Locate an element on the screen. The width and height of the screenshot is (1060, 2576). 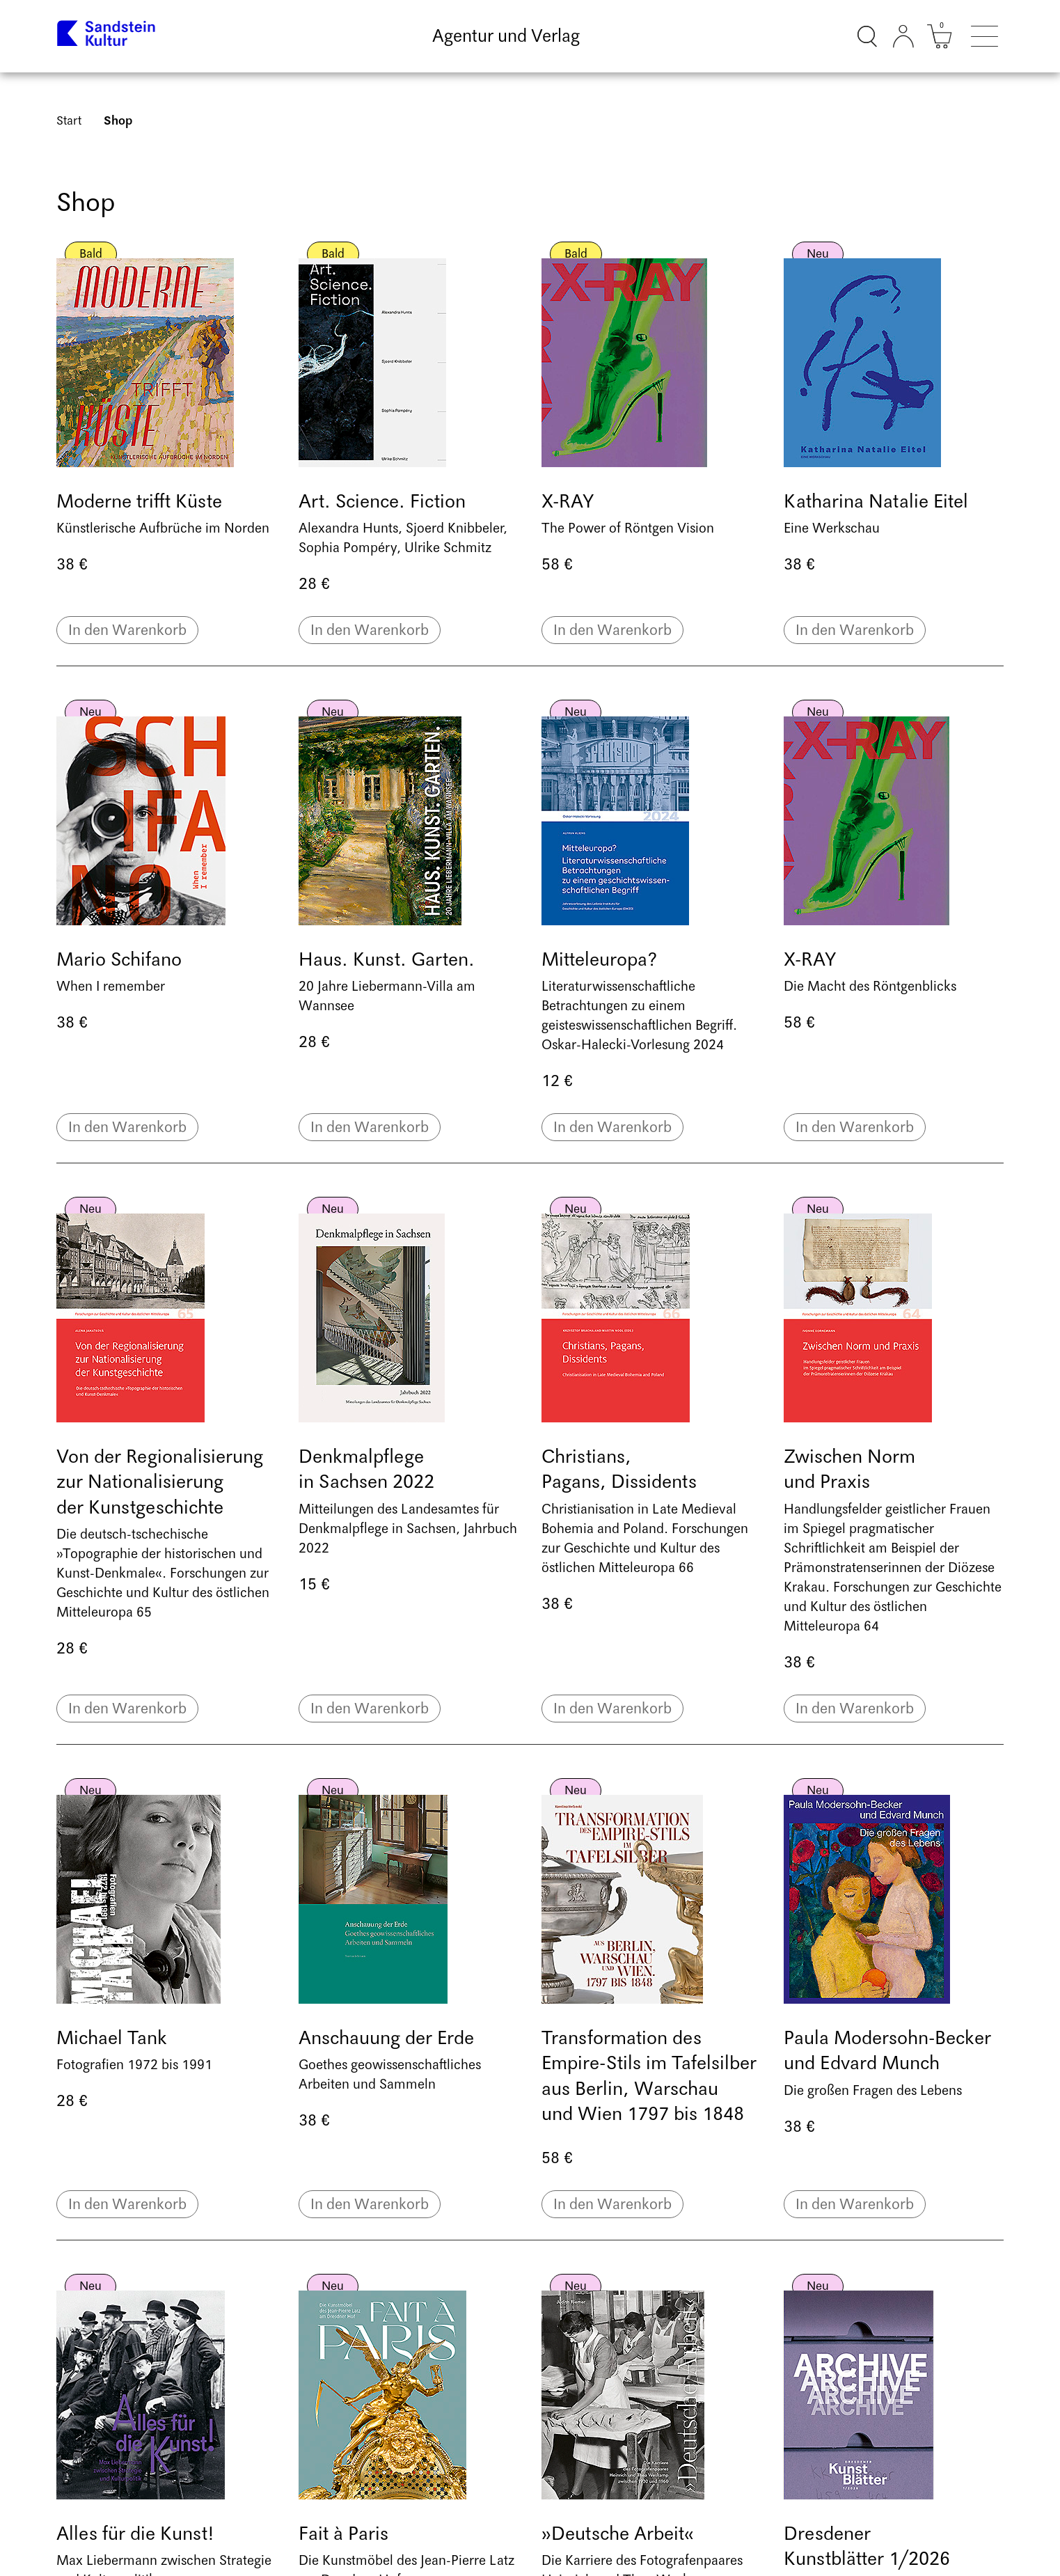
[Kundenkonto] is located at coordinates (903, 36).